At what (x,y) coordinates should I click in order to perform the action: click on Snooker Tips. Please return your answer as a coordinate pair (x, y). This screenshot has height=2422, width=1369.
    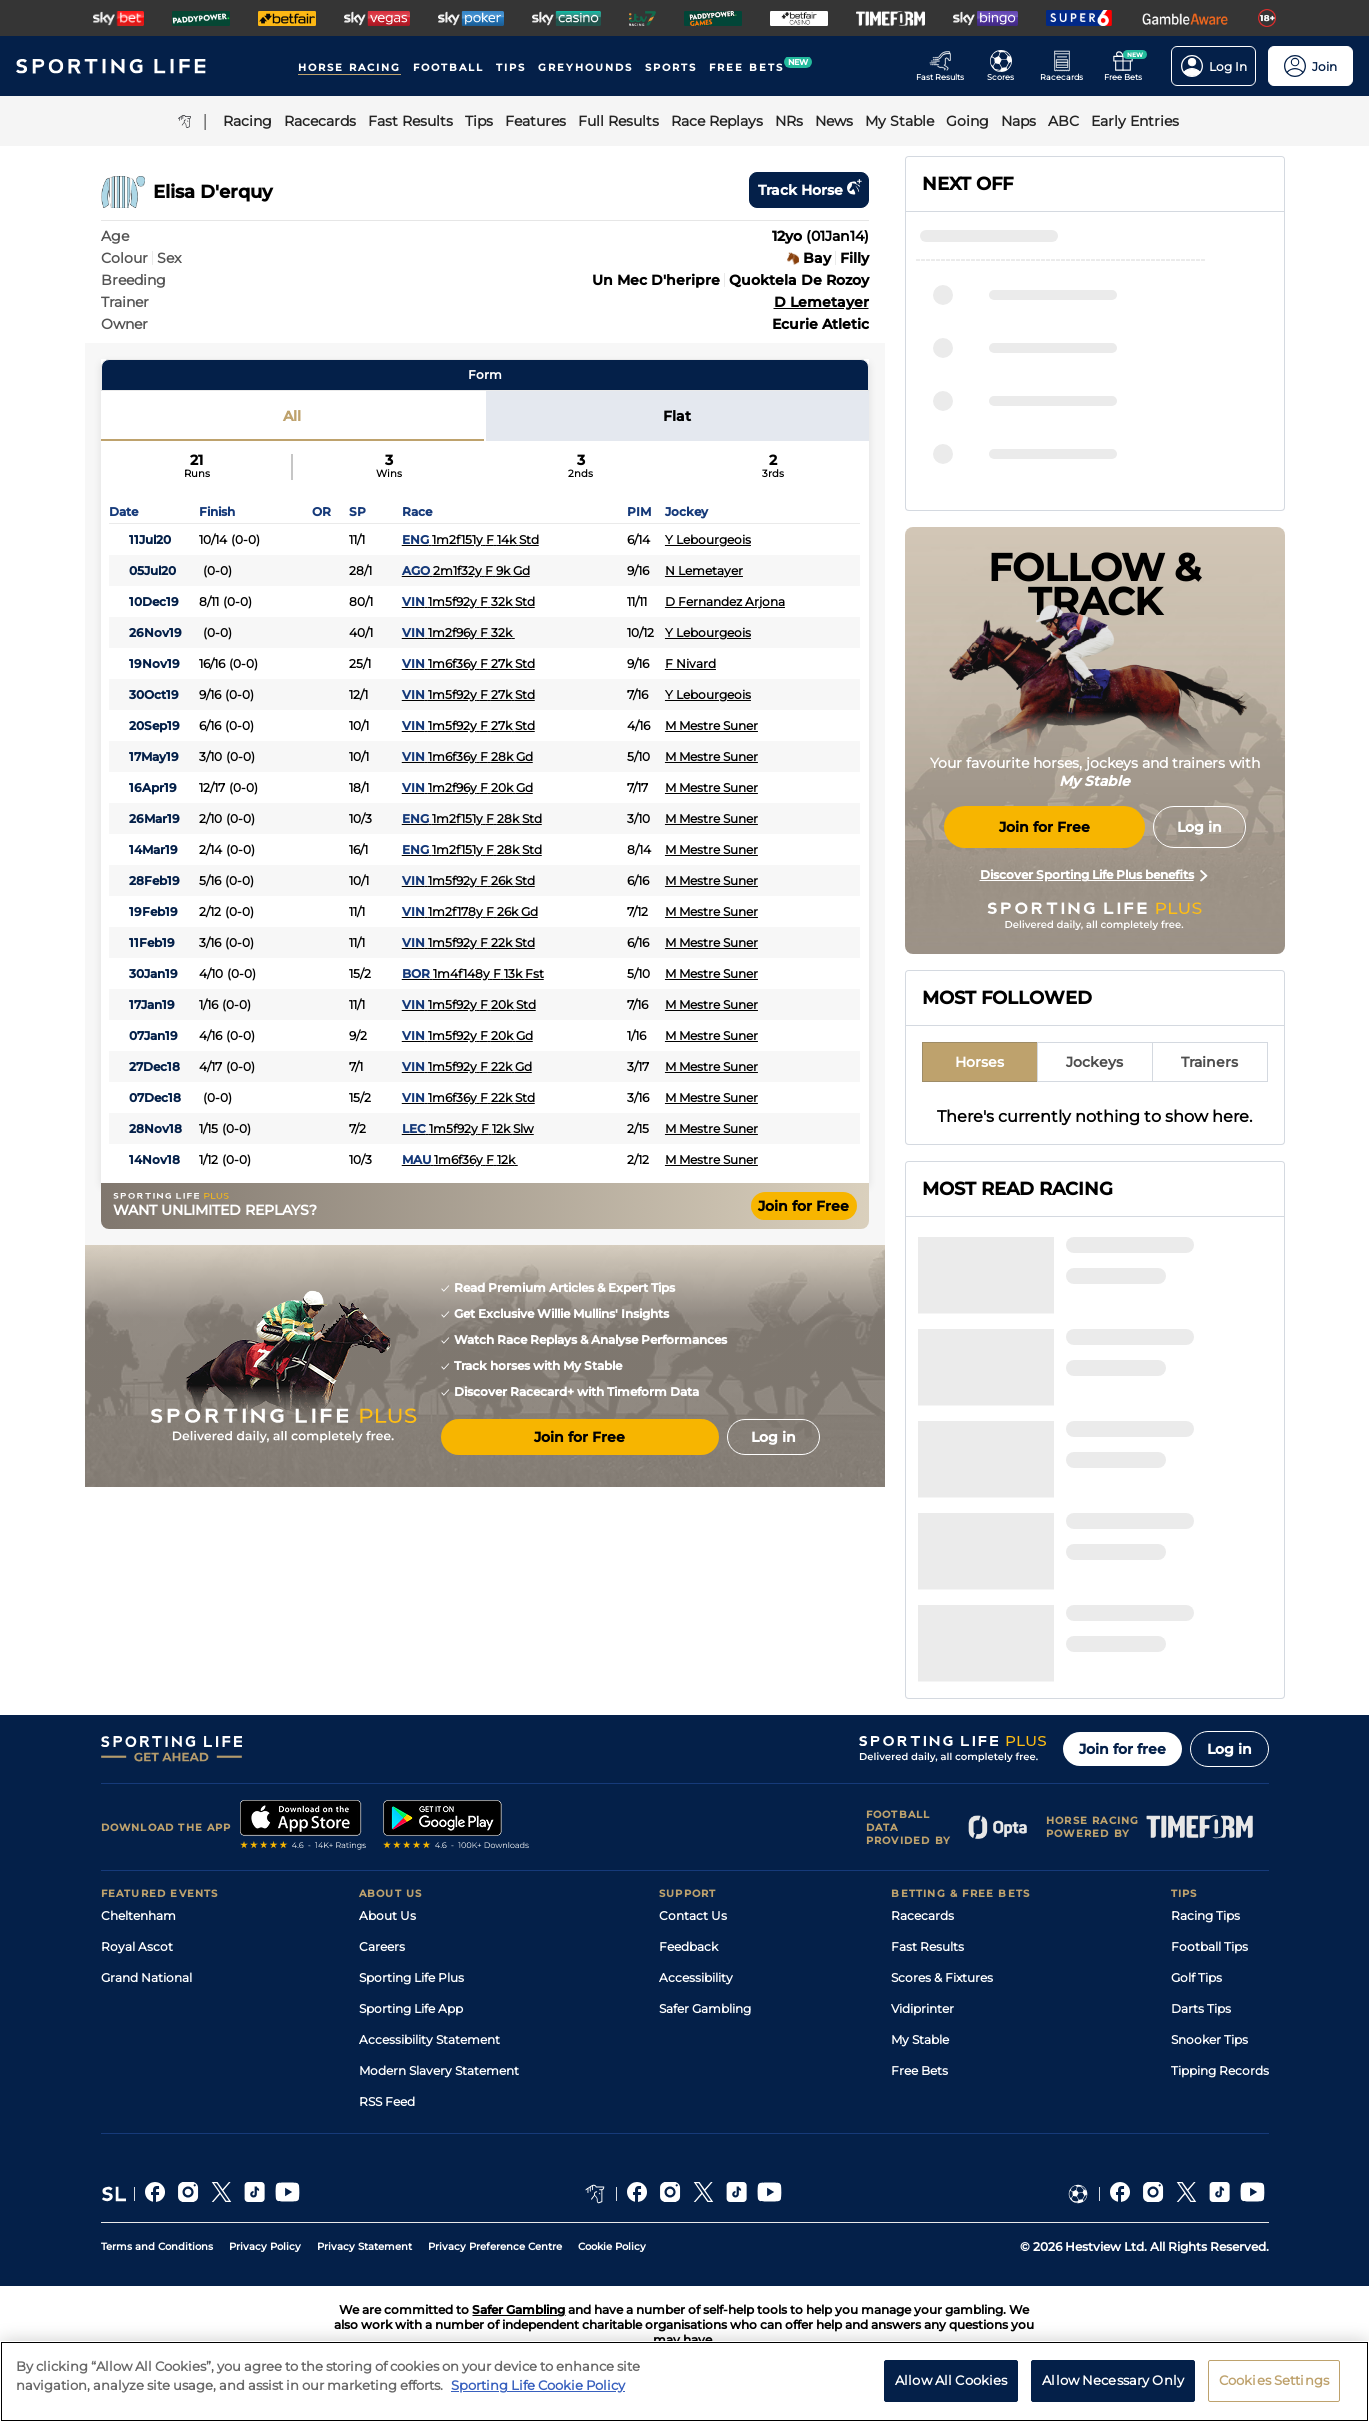
    Looking at the image, I should click on (1209, 2039).